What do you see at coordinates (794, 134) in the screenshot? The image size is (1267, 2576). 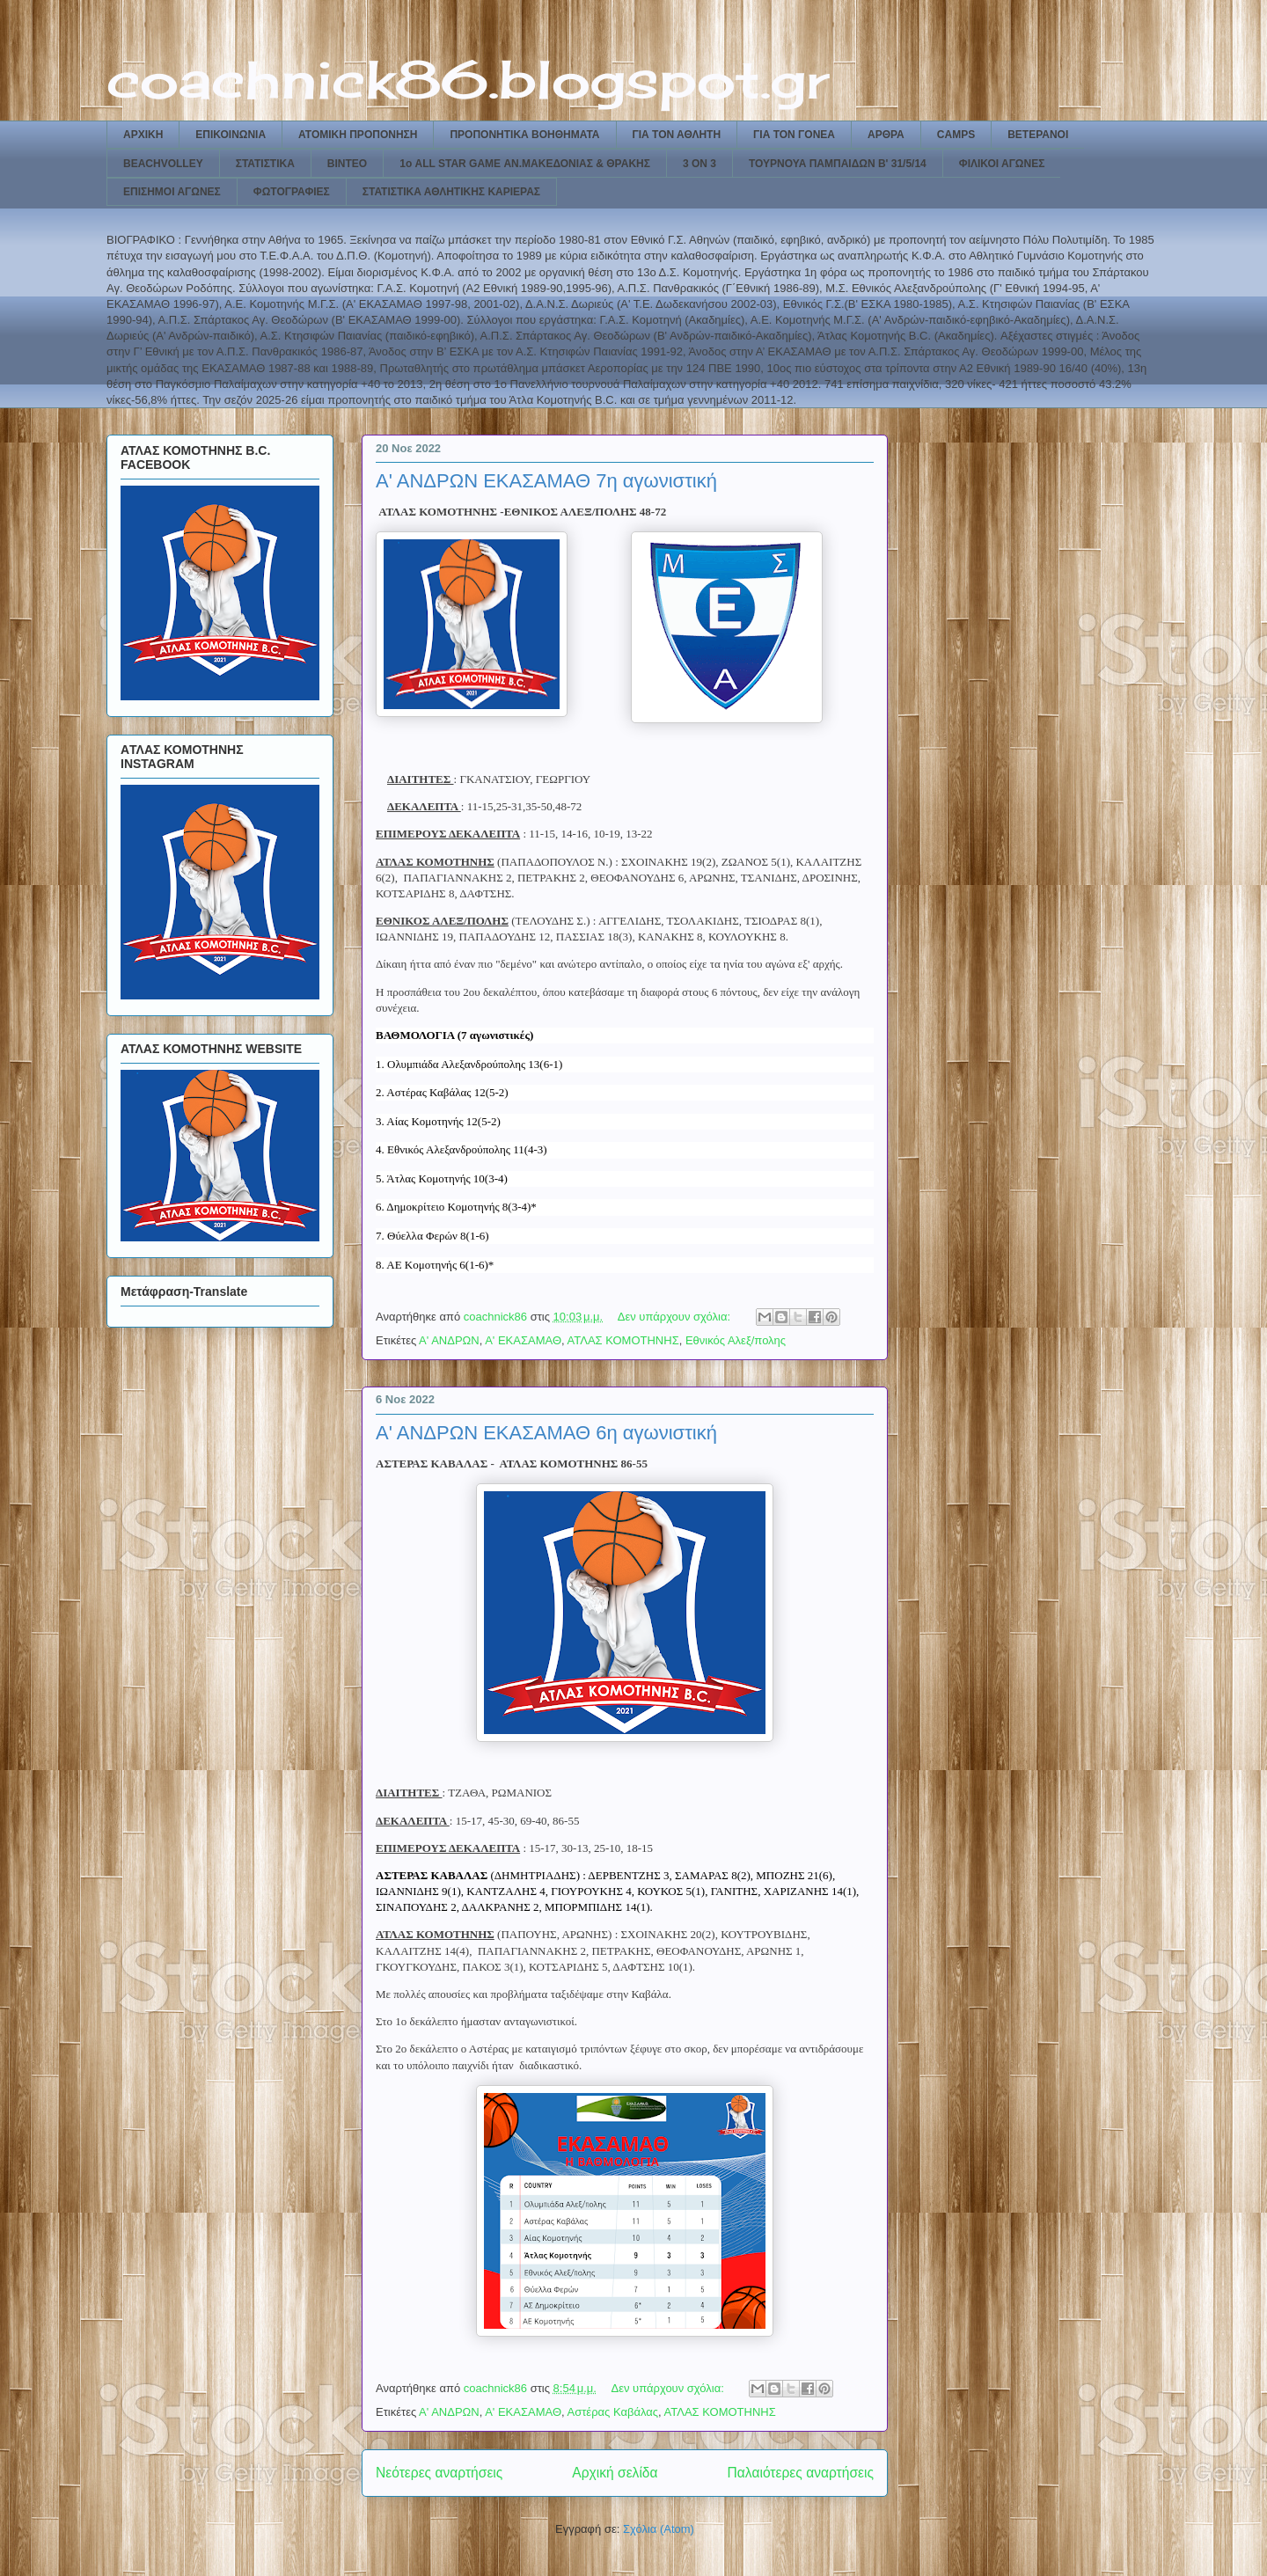 I see `ΓΙΑ ΤΟΝ ΓΟΝΕΑ` at bounding box center [794, 134].